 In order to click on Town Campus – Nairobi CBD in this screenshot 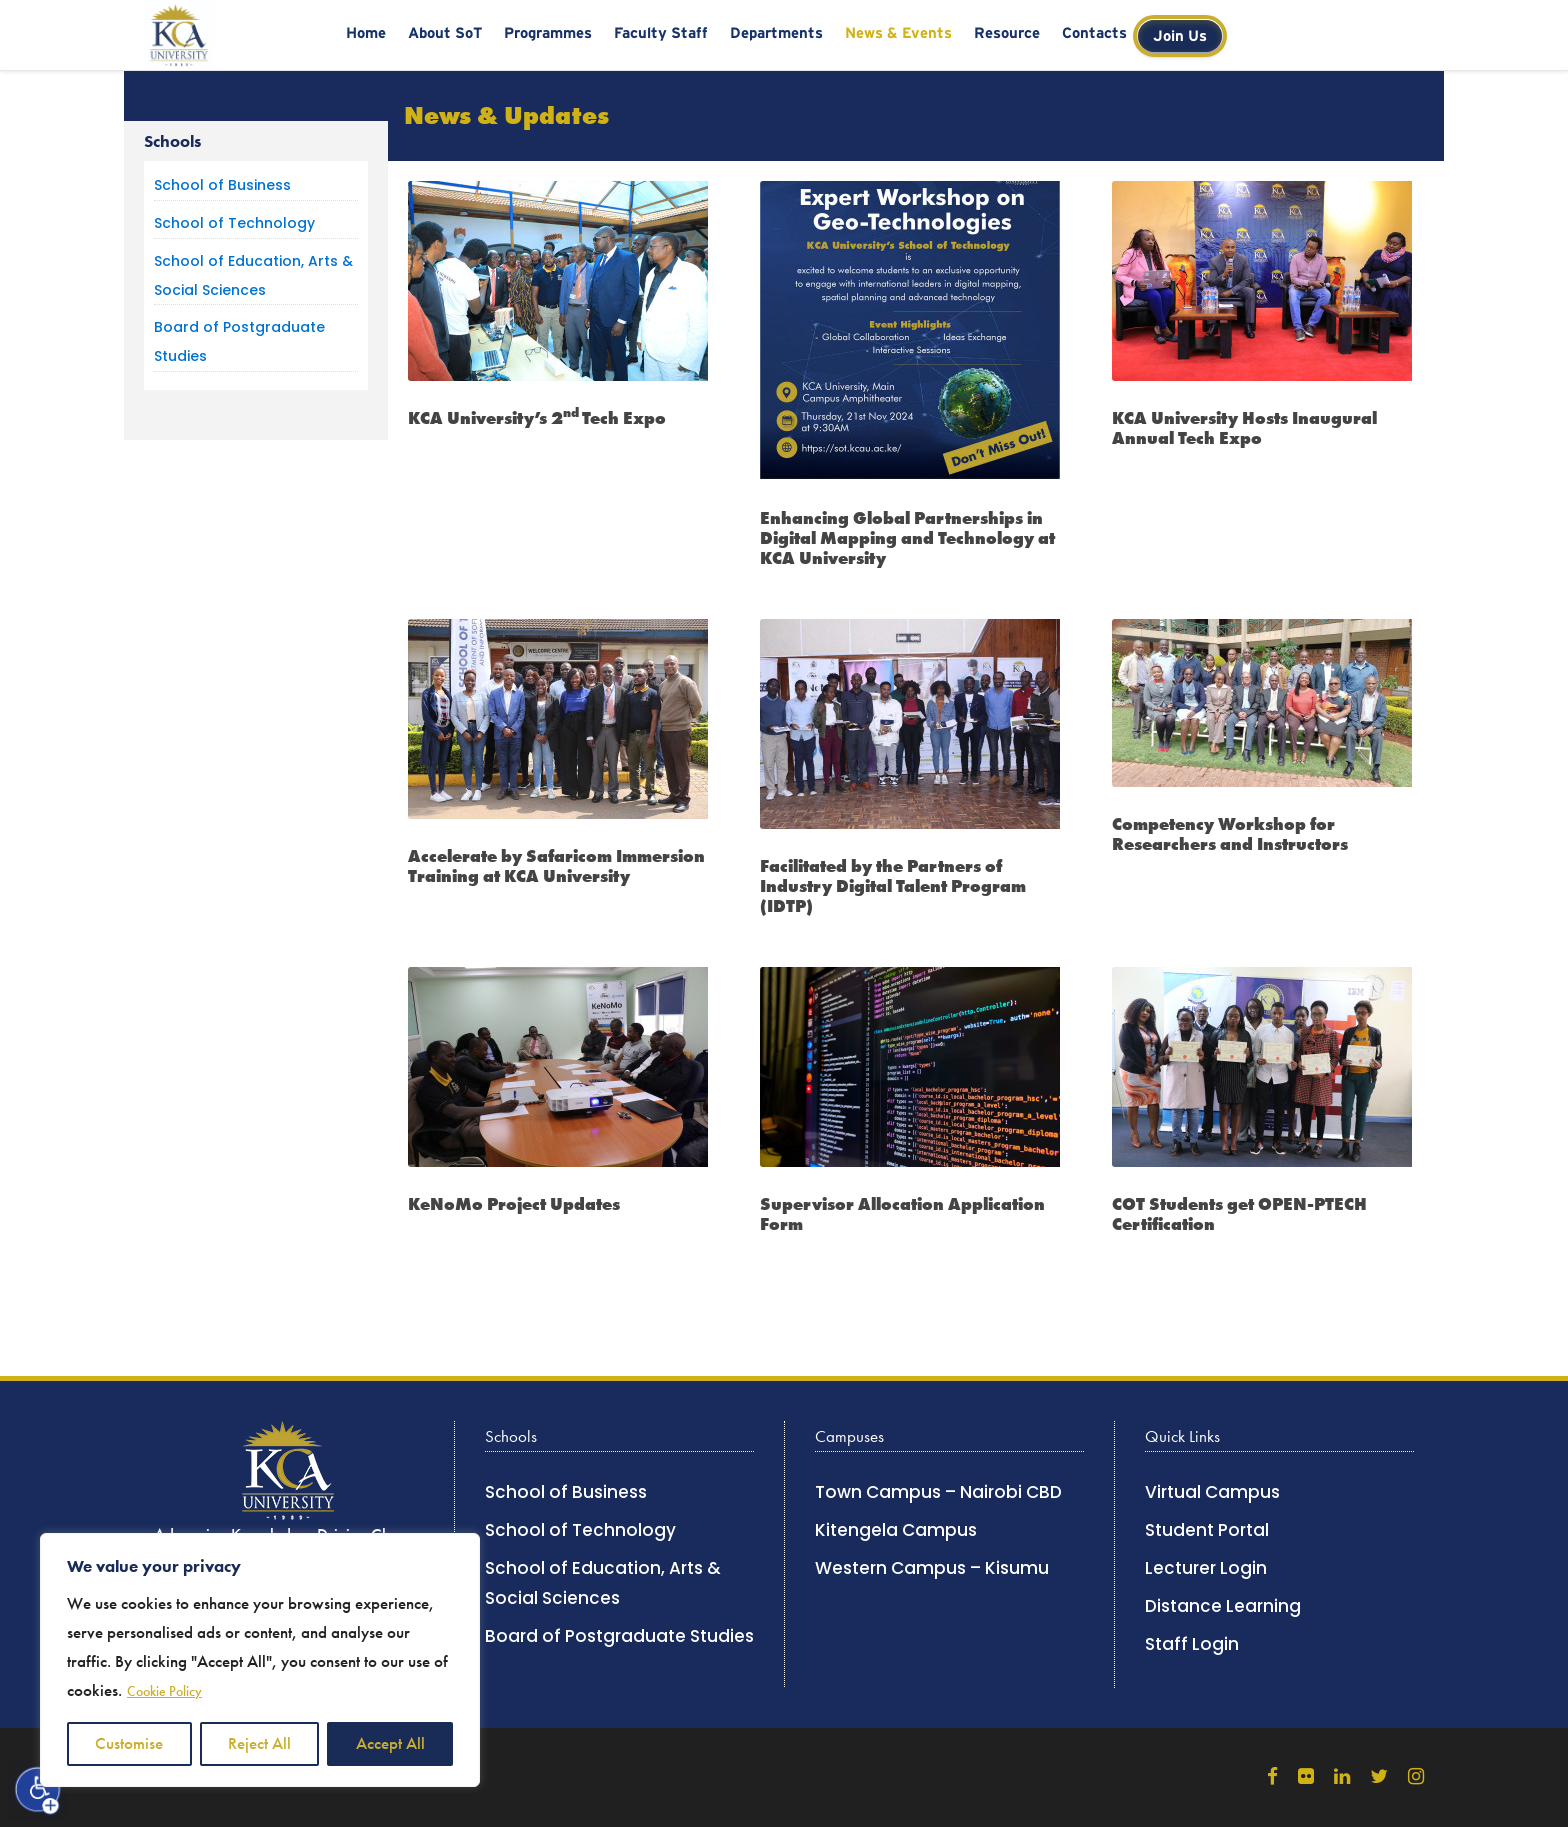, I will do `click(938, 1492)`.